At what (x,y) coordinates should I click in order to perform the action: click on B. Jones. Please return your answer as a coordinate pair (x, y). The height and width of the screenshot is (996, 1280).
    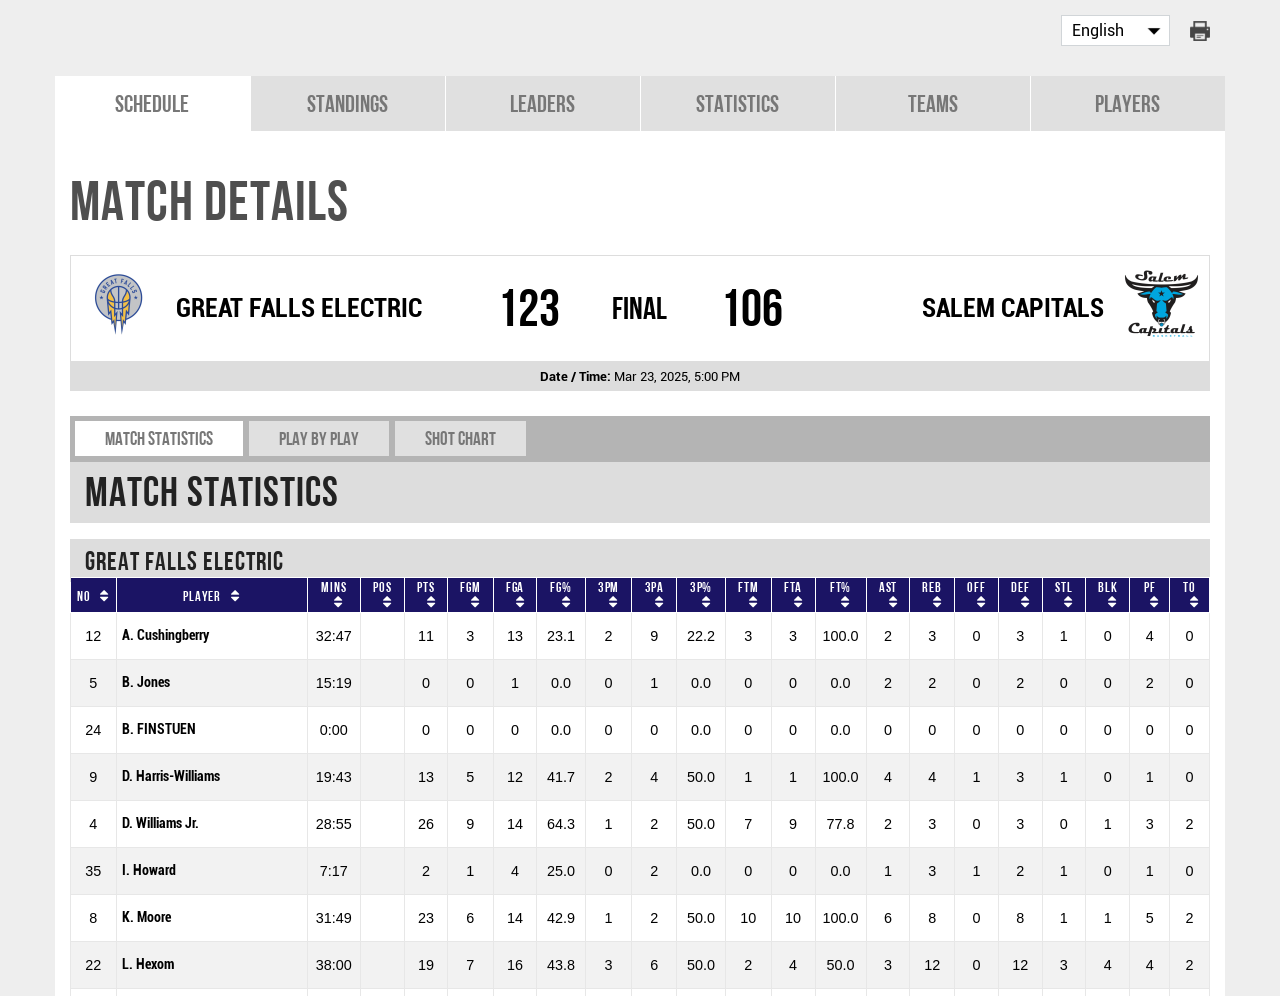
    Looking at the image, I should click on (146, 680).